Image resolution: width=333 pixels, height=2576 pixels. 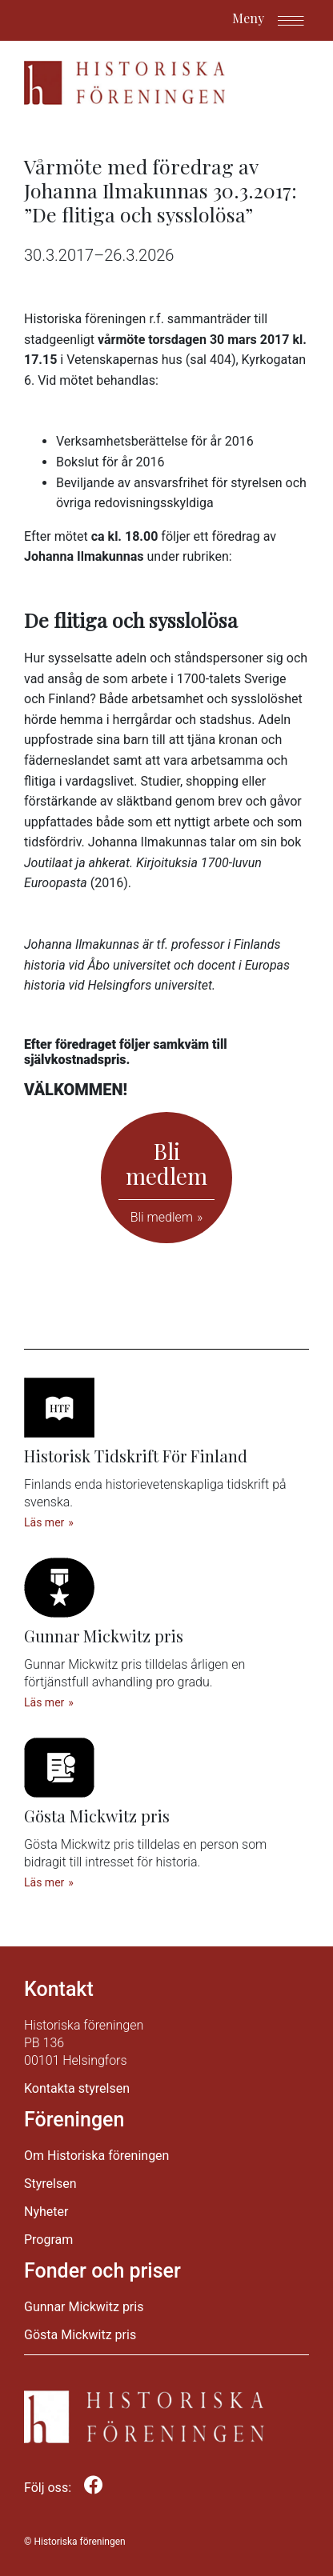 What do you see at coordinates (44, 1522) in the screenshot?
I see `Läs mer` at bounding box center [44, 1522].